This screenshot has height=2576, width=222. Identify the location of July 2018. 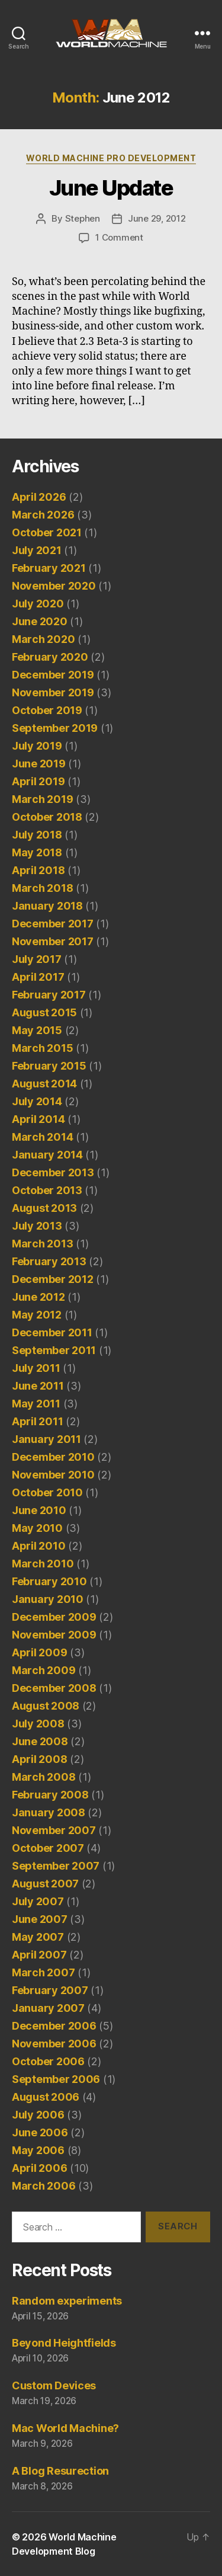
(37, 834).